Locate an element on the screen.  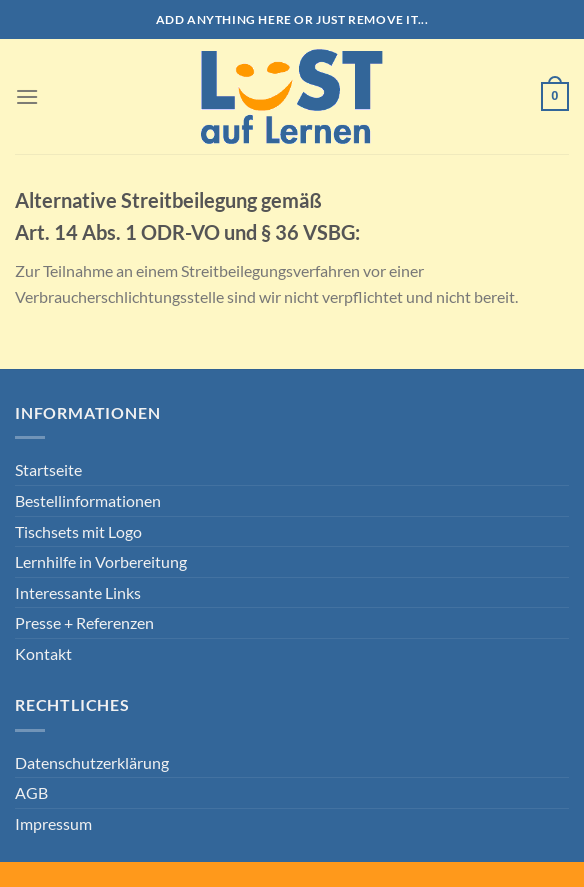
Presse + Referenzen is located at coordinates (84, 622).